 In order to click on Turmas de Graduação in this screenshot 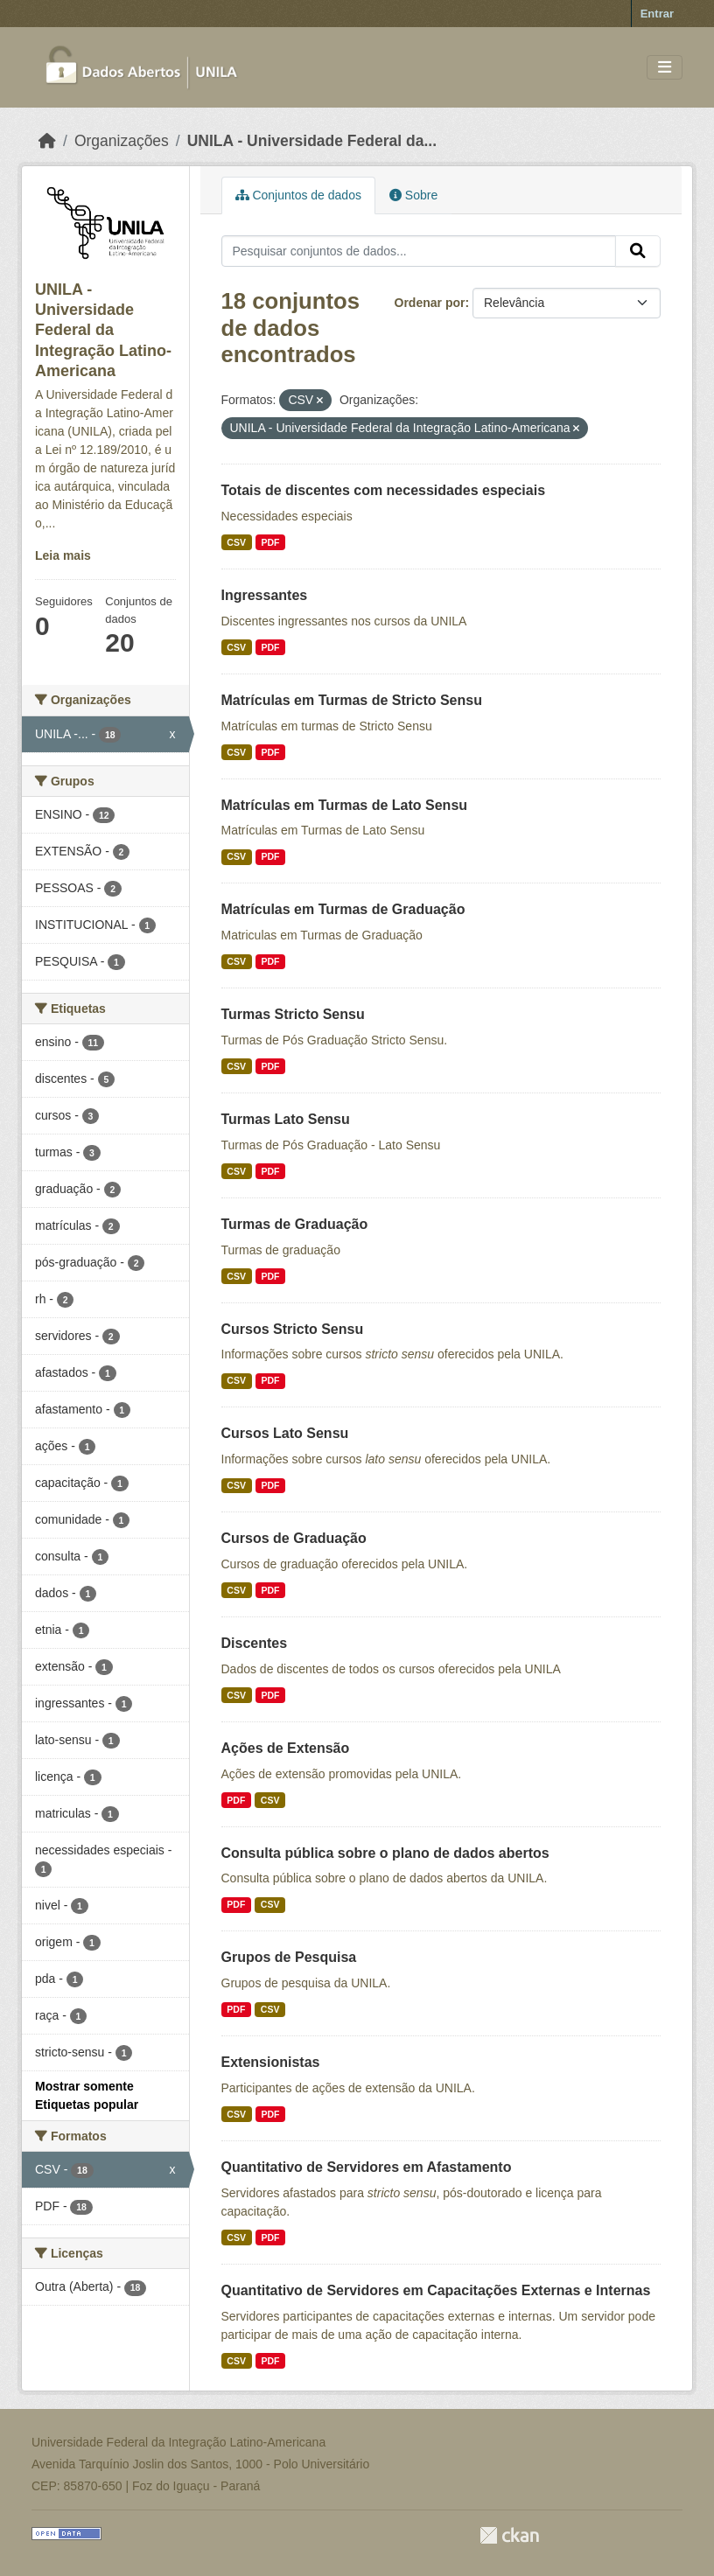, I will do `click(294, 1224)`.